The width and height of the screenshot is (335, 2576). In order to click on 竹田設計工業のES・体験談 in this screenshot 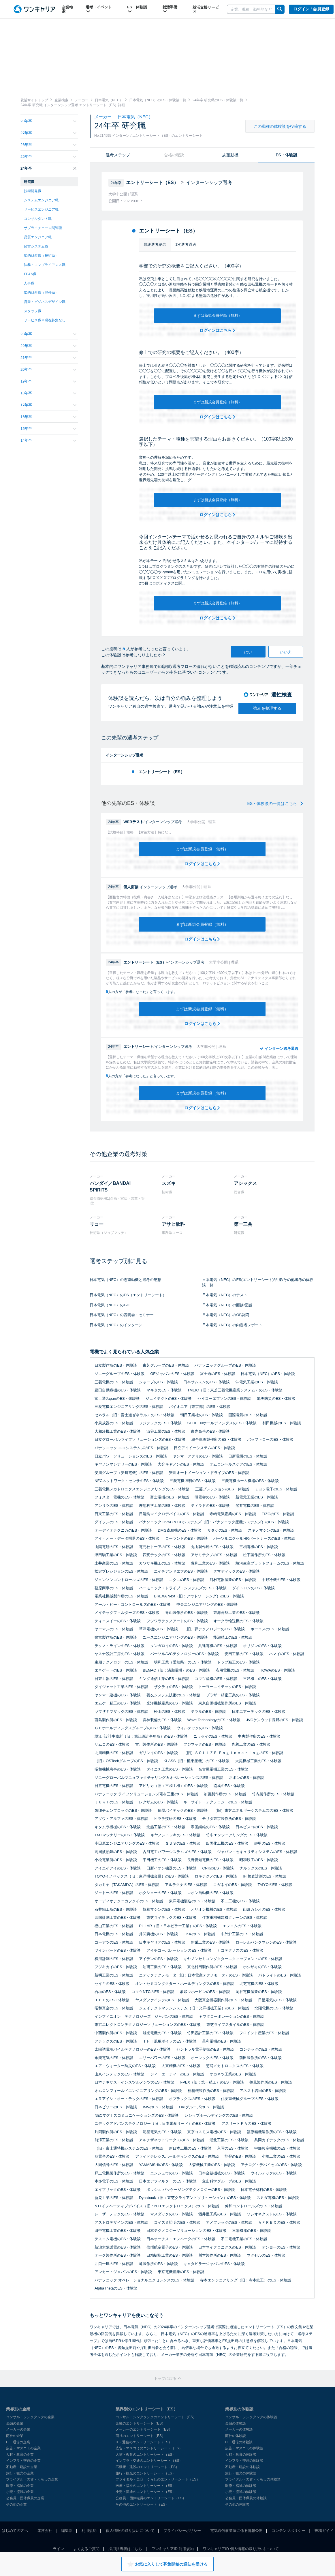, I will do `click(210, 2033)`.